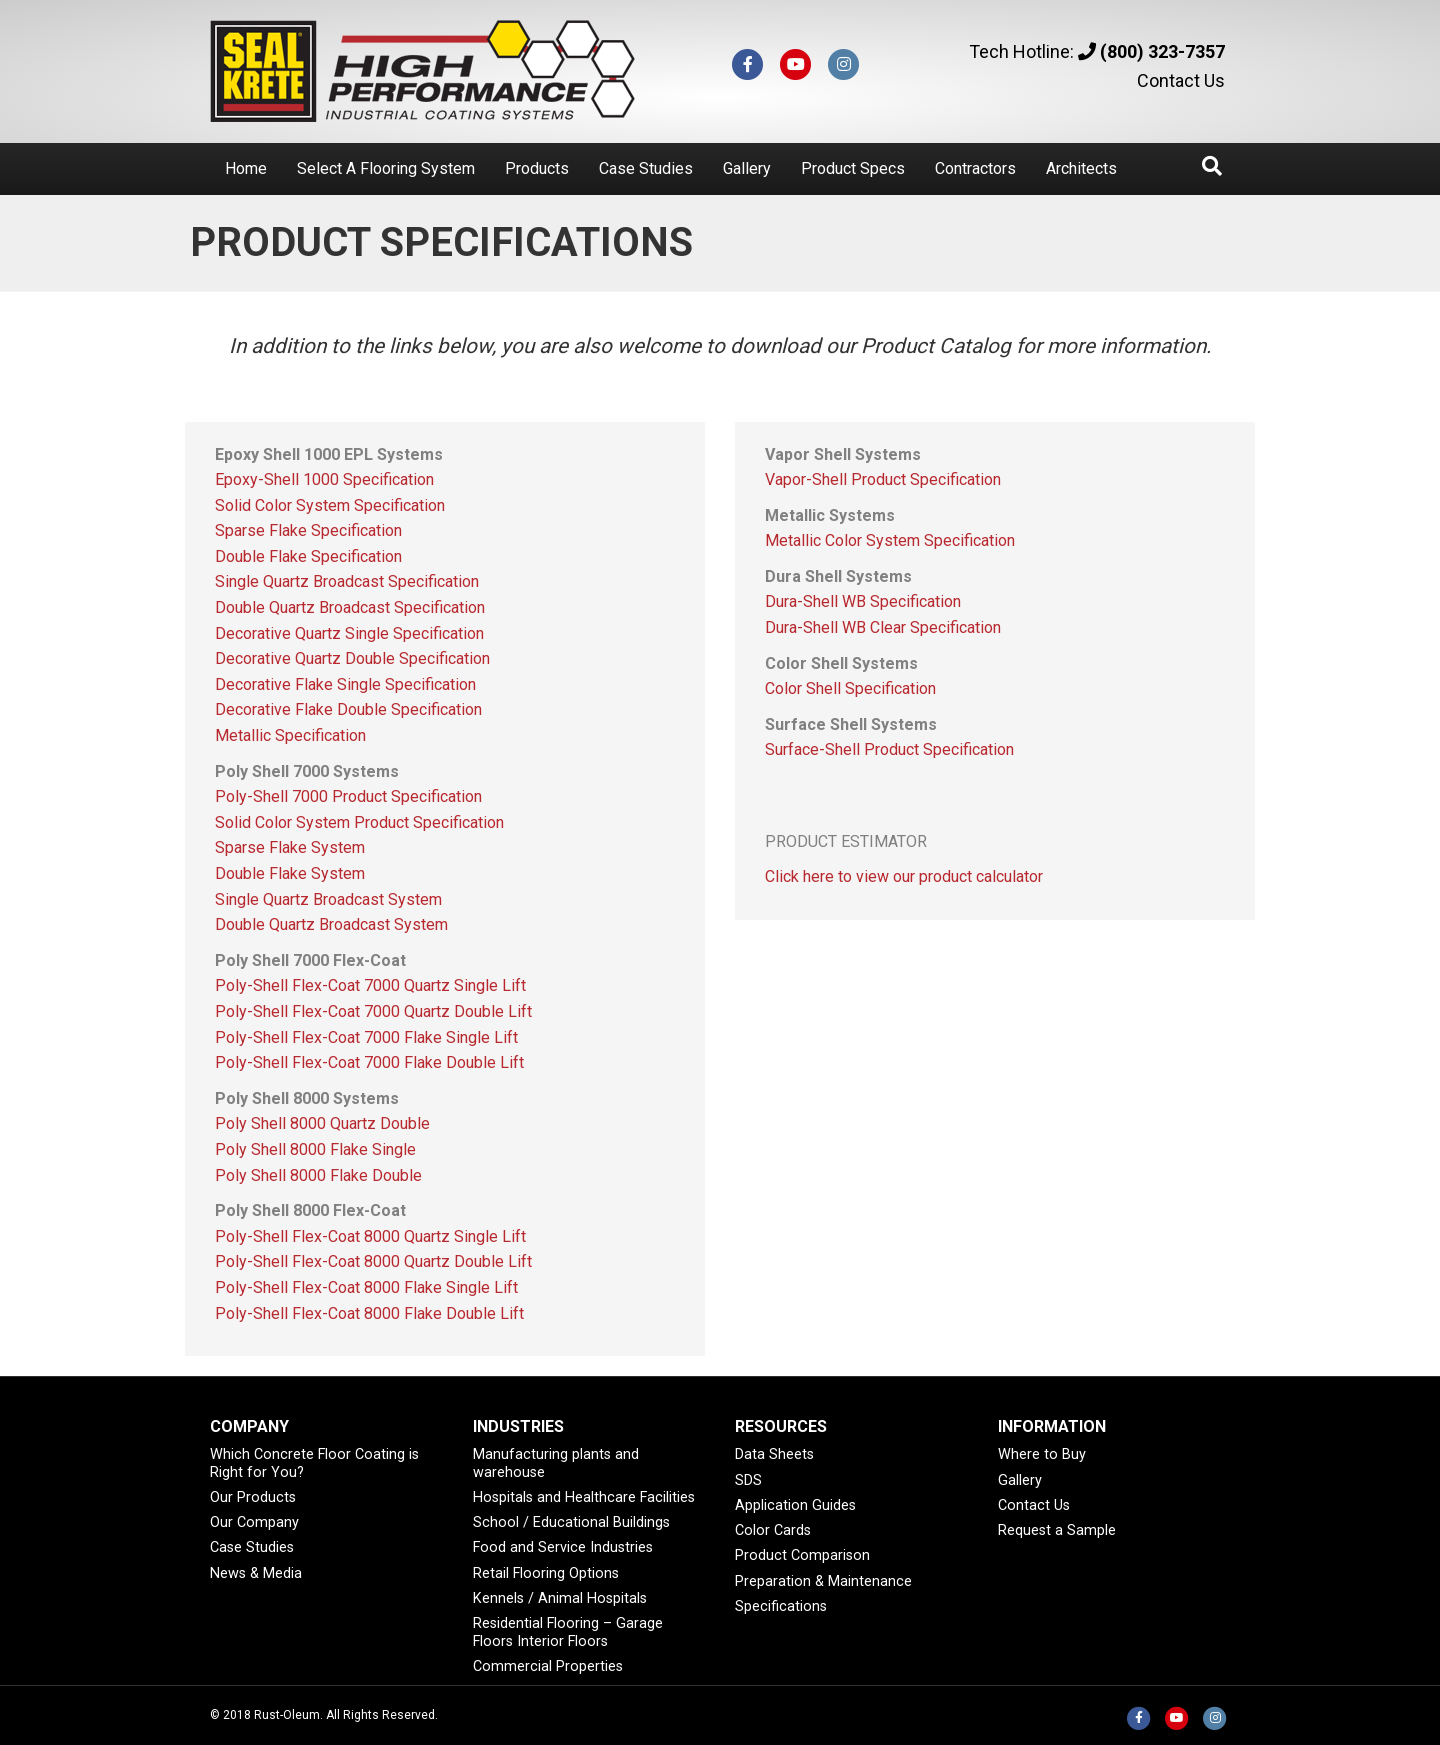 This screenshot has height=1745, width=1440. I want to click on Poly-Shell Flex-Coat 7000 Quartz Single Lift, so click(370, 985).